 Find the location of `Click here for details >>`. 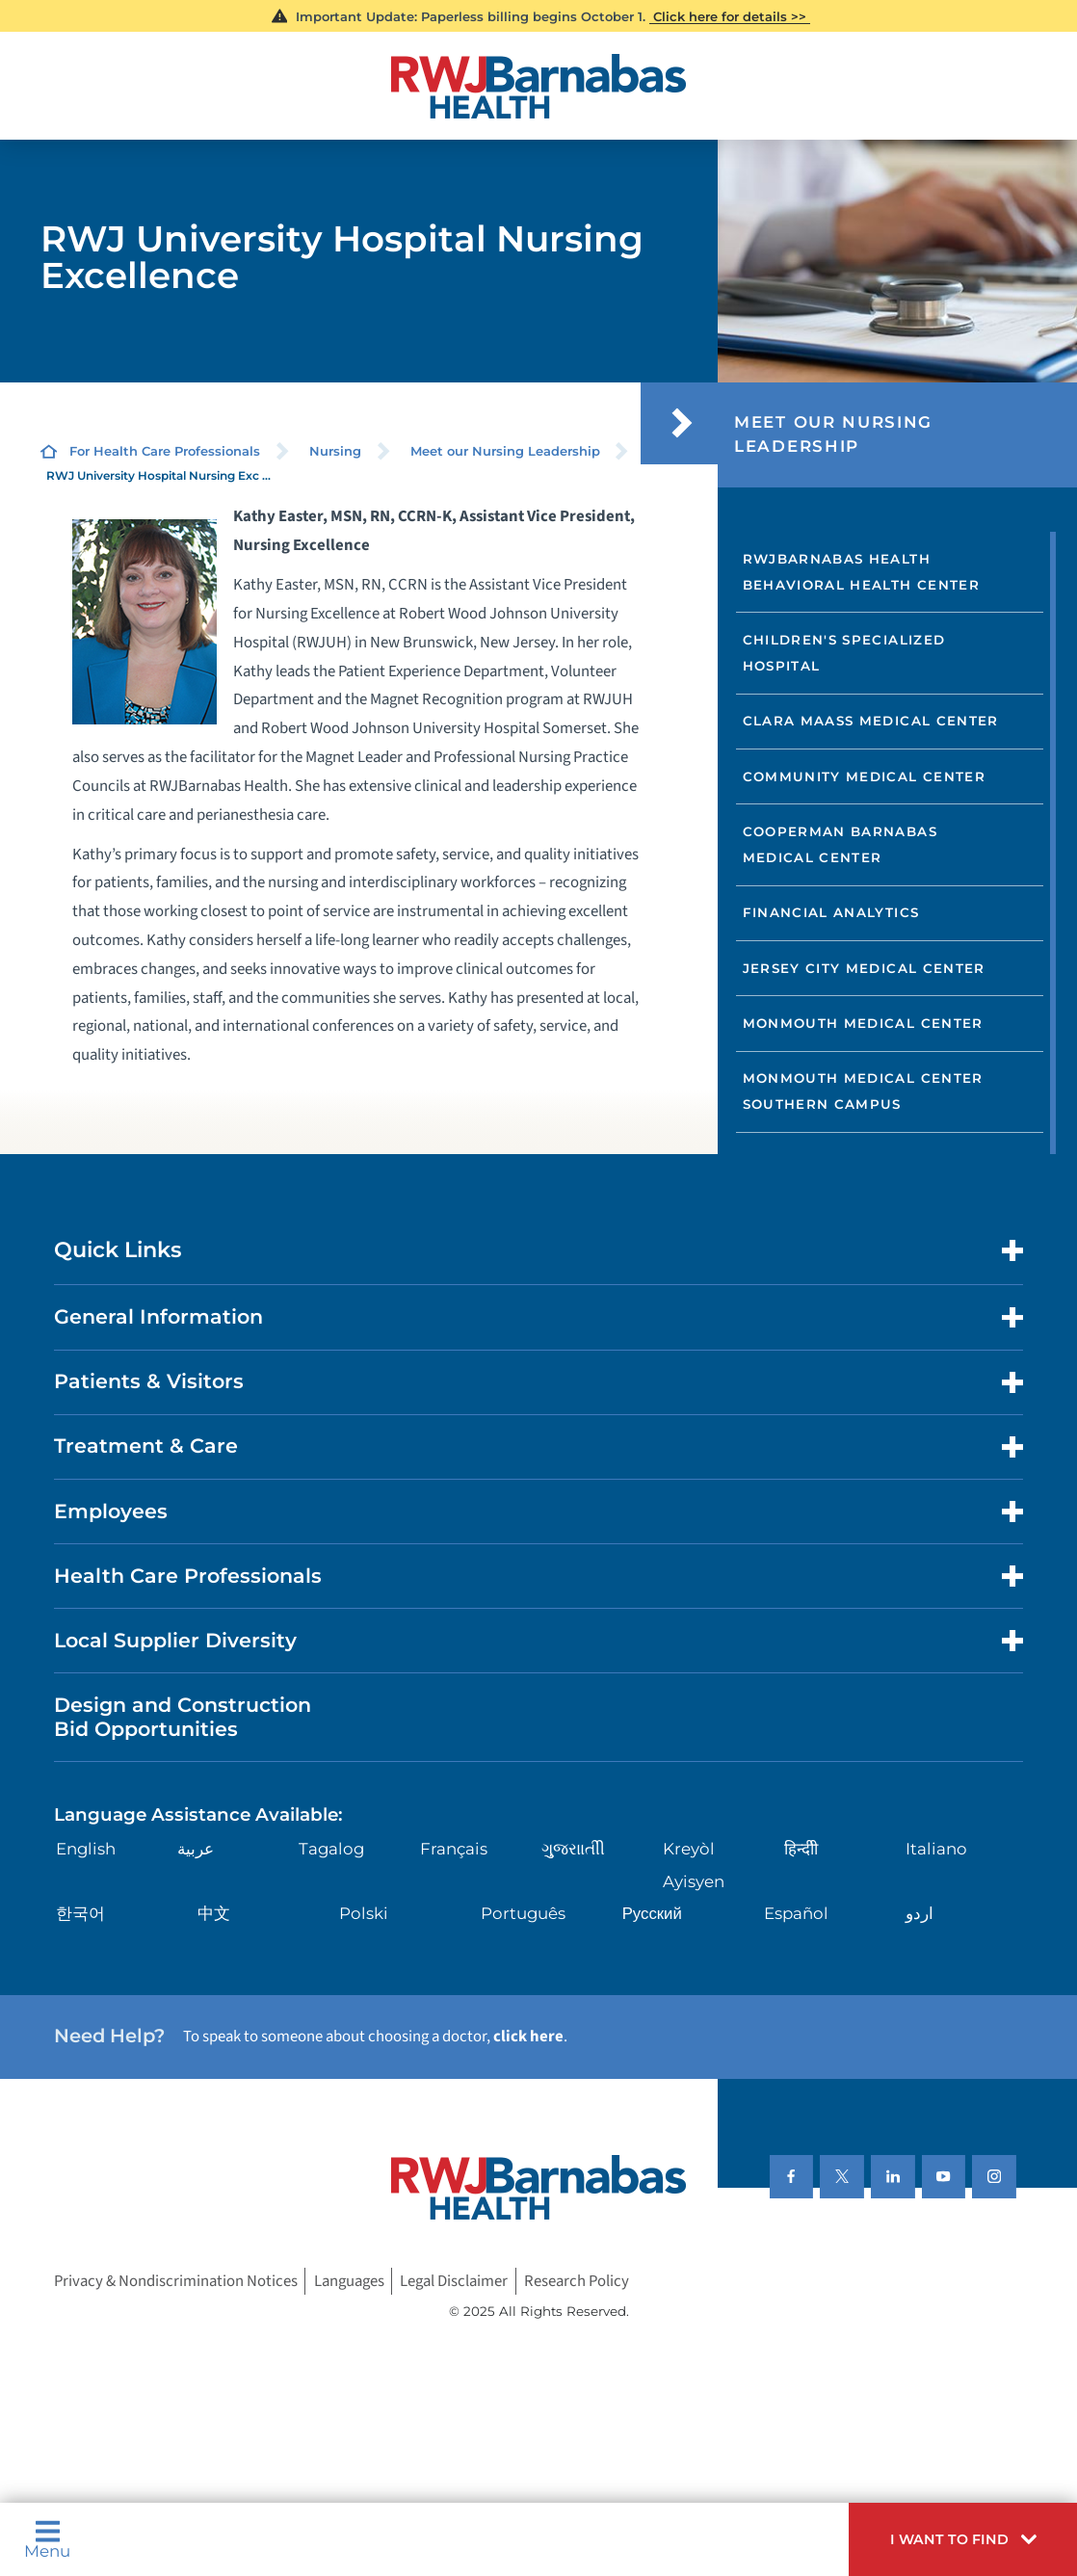

Click here for details >> is located at coordinates (729, 16).